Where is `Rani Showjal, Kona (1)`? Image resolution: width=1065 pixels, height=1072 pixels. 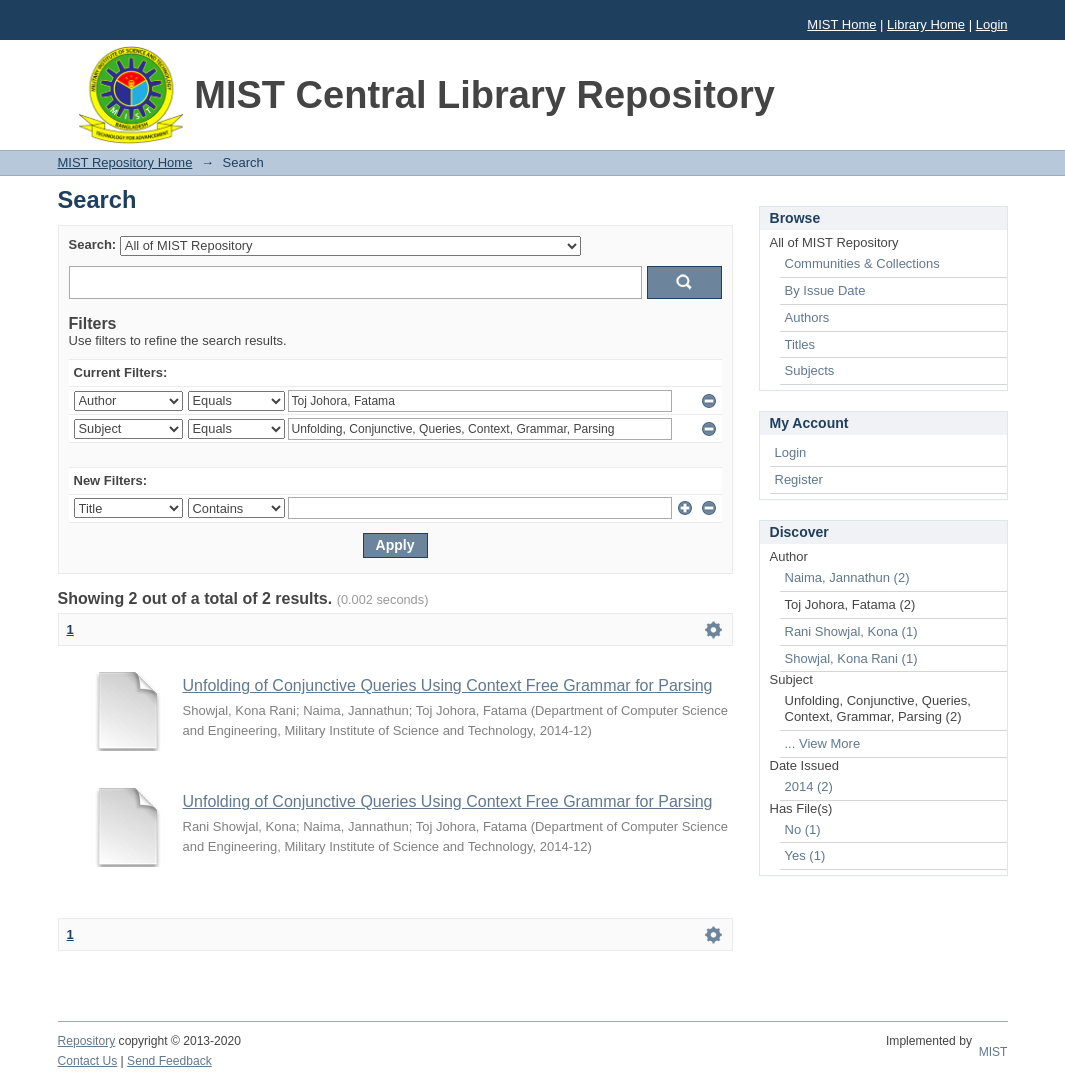 Rani Showjal, Kona (1) is located at coordinates (851, 631).